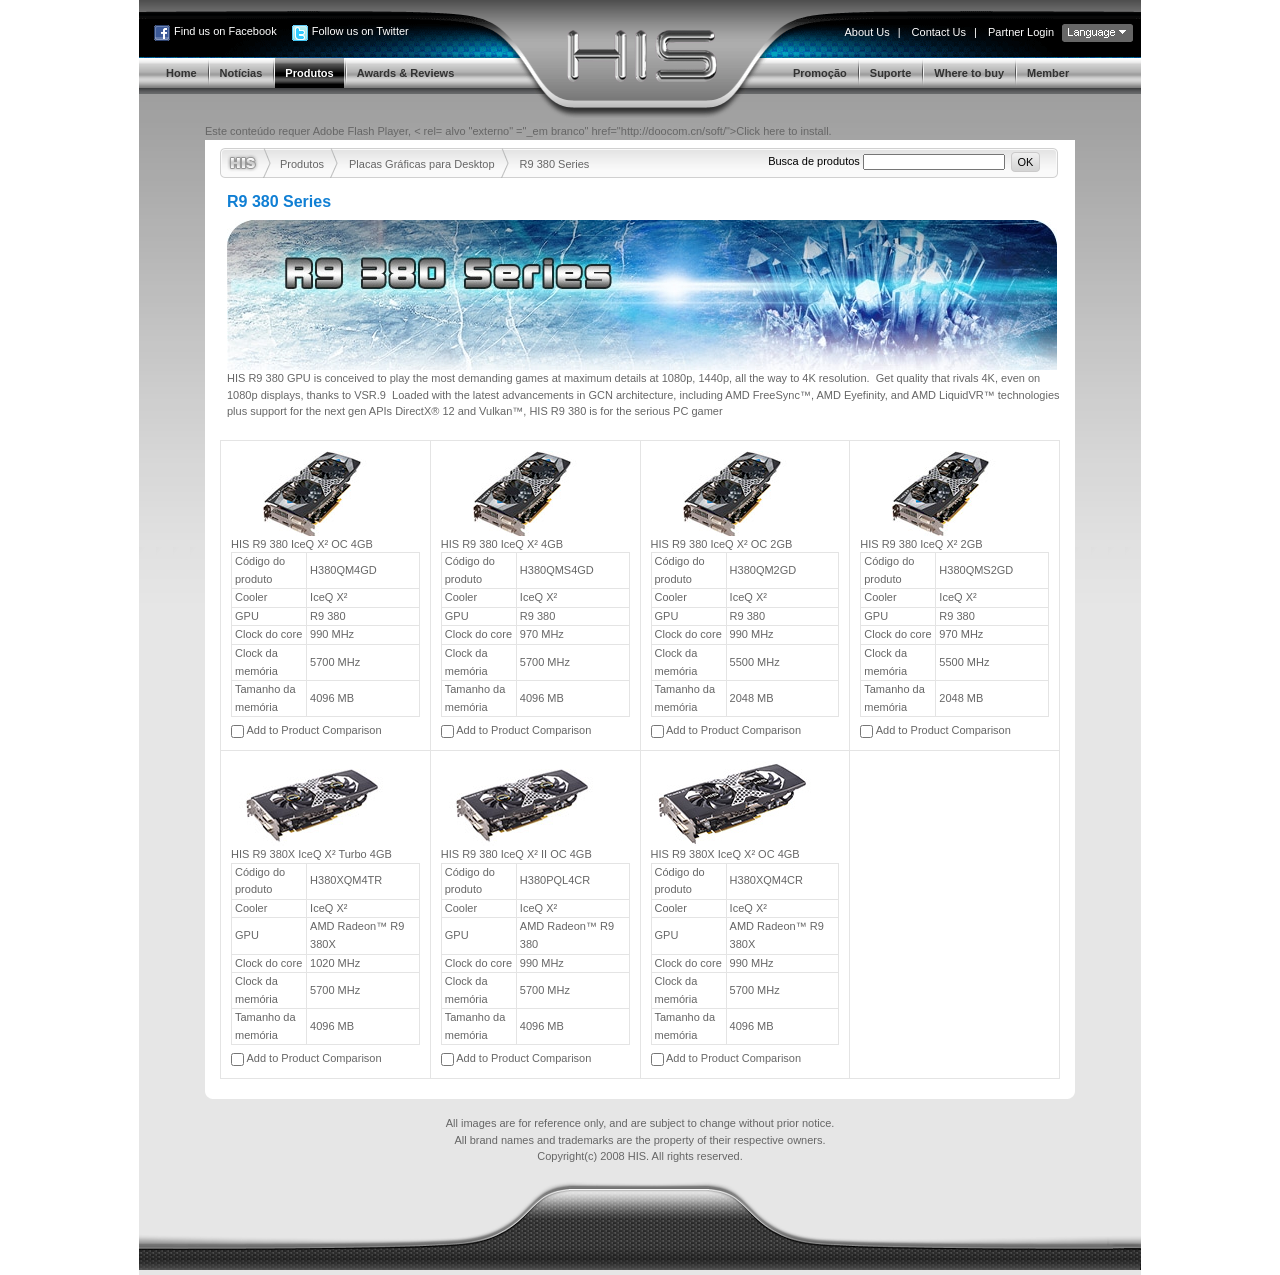  I want to click on HIS R9 380 IceQ X² 4GB, so click(502, 544).